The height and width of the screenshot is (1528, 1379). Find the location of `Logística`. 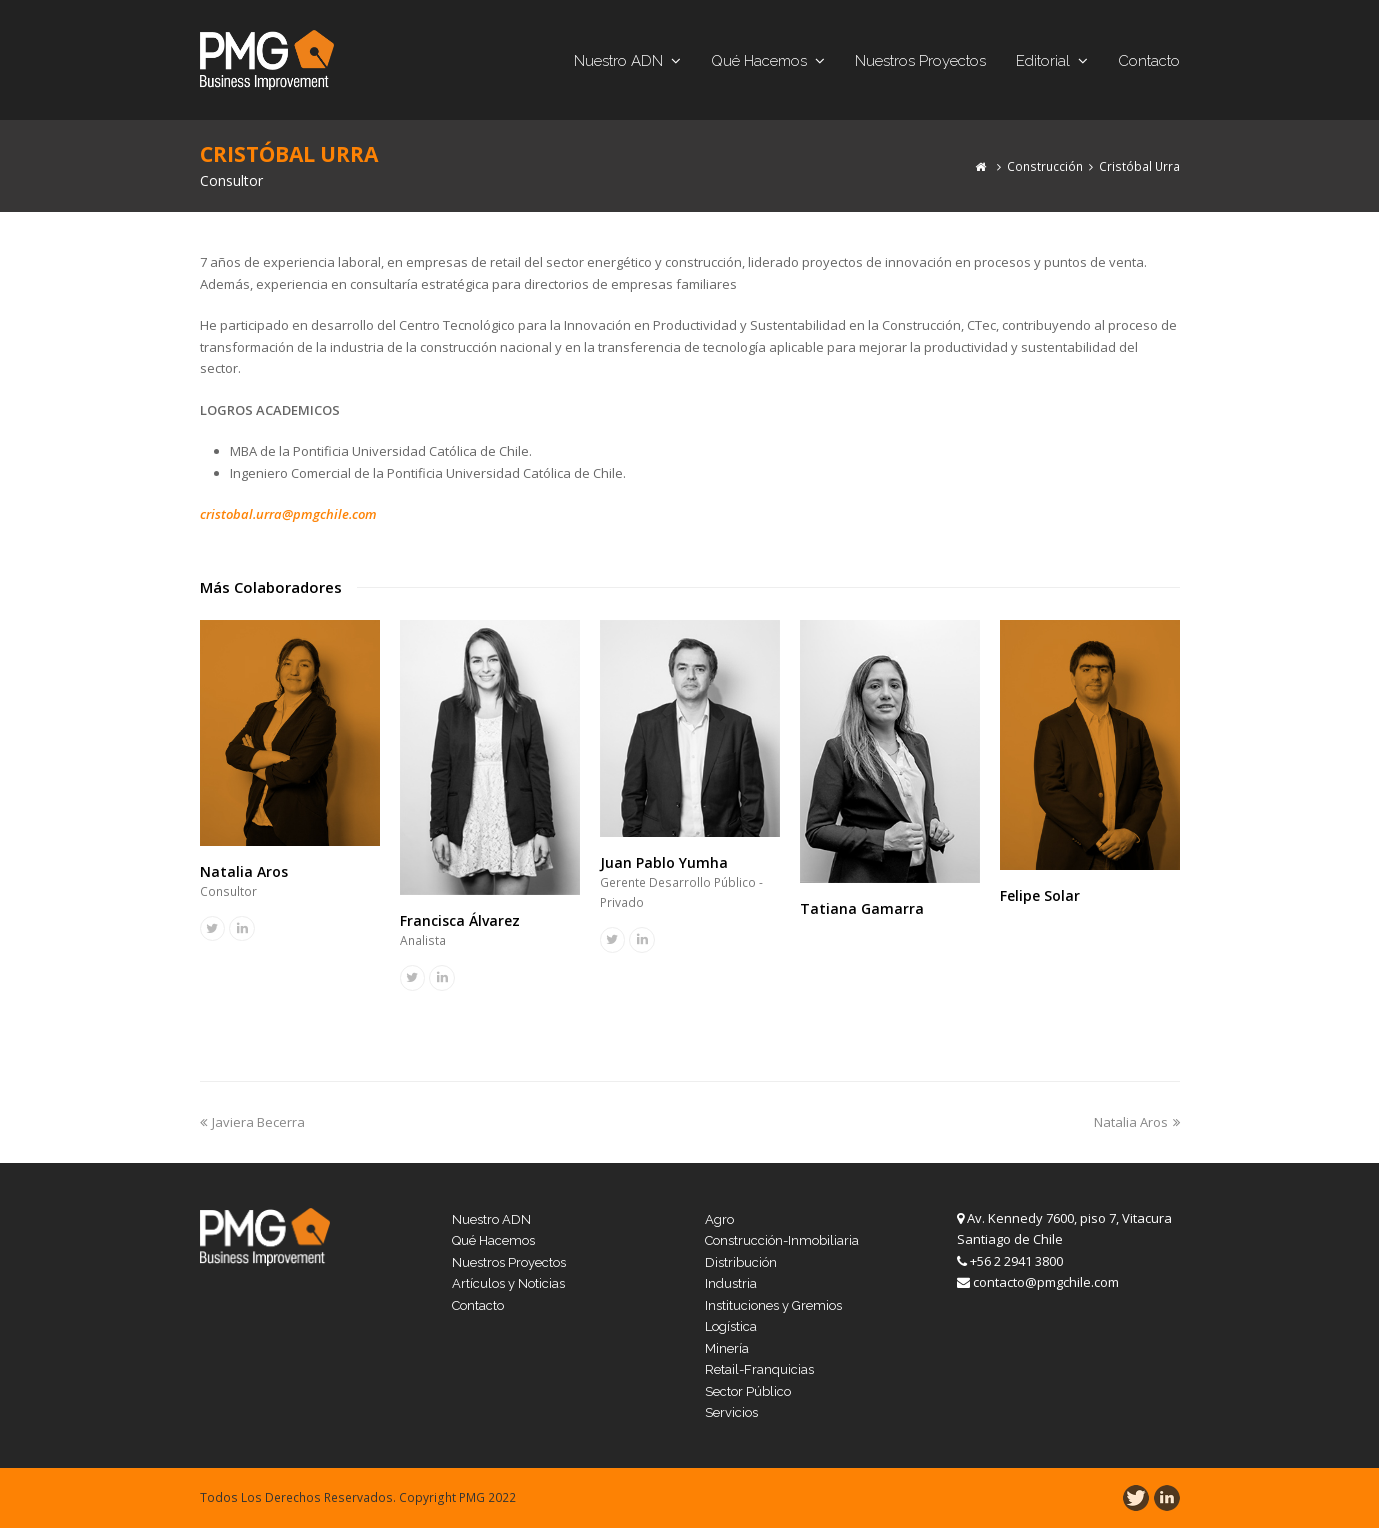

Logística is located at coordinates (731, 1326).